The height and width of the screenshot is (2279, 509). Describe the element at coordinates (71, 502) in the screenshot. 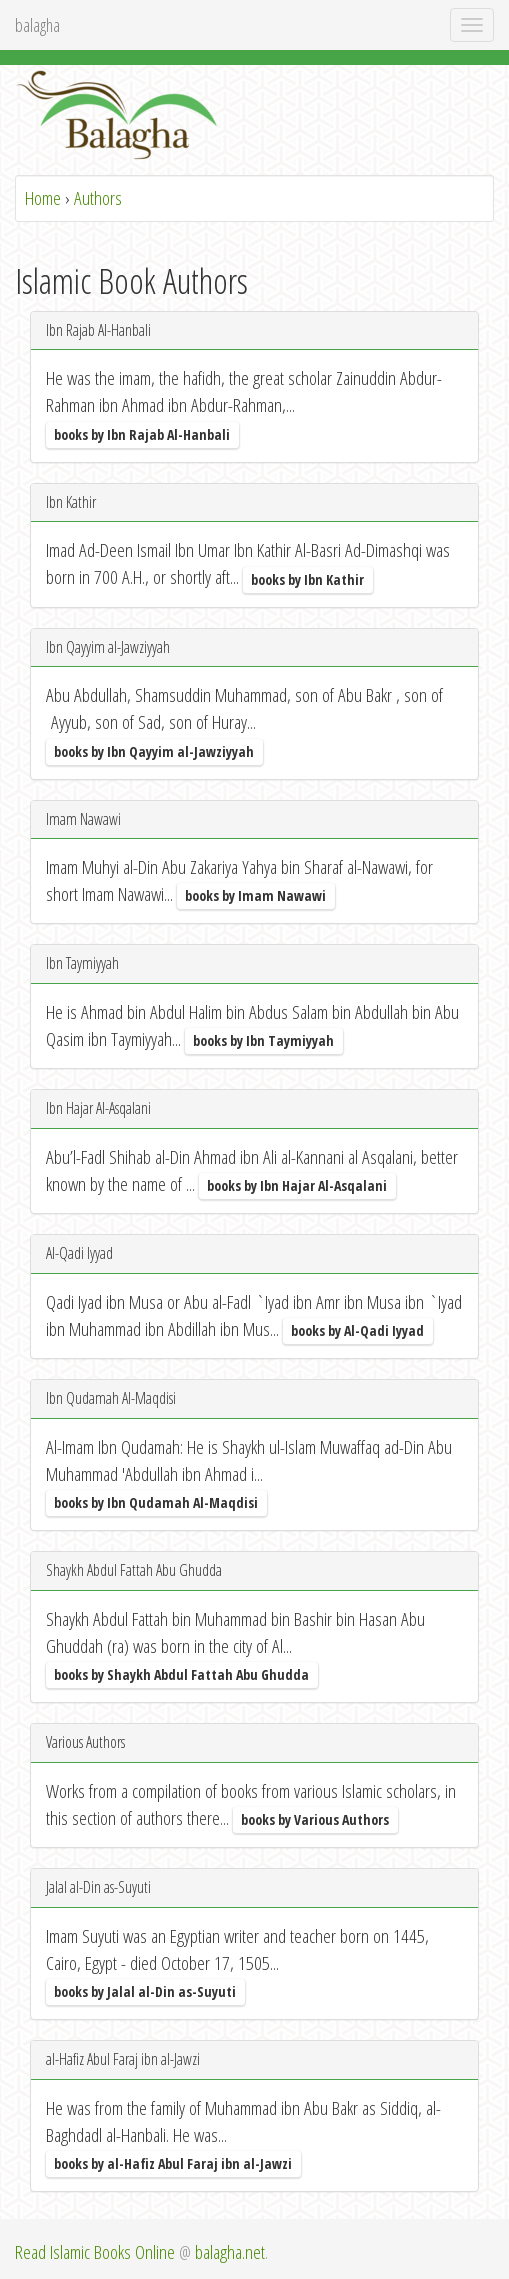

I see `Ibn Kathir` at that location.